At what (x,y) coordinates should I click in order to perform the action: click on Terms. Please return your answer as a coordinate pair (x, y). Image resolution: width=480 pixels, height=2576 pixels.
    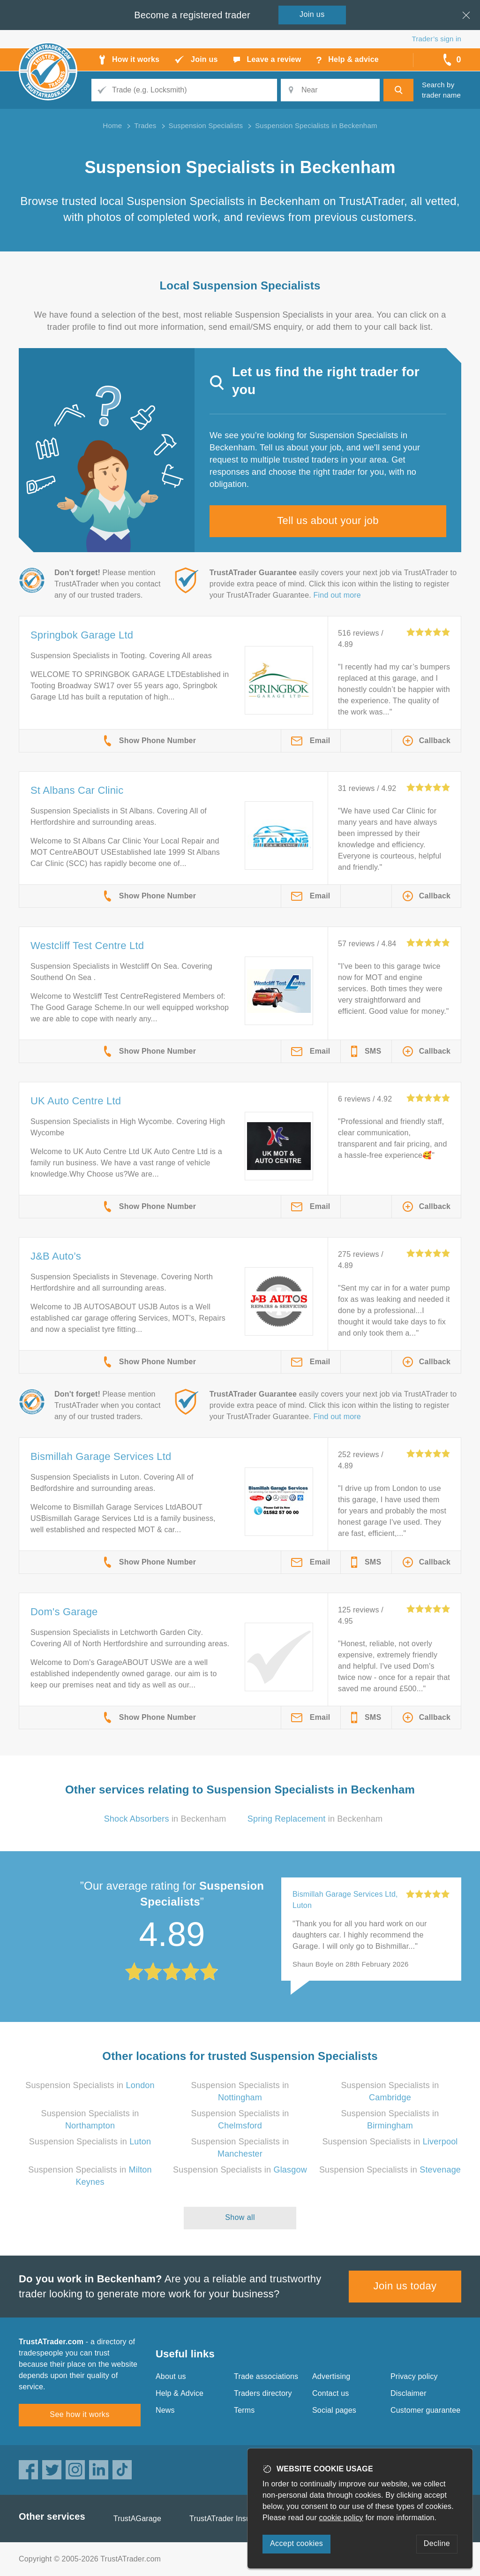
    Looking at the image, I should click on (244, 2410).